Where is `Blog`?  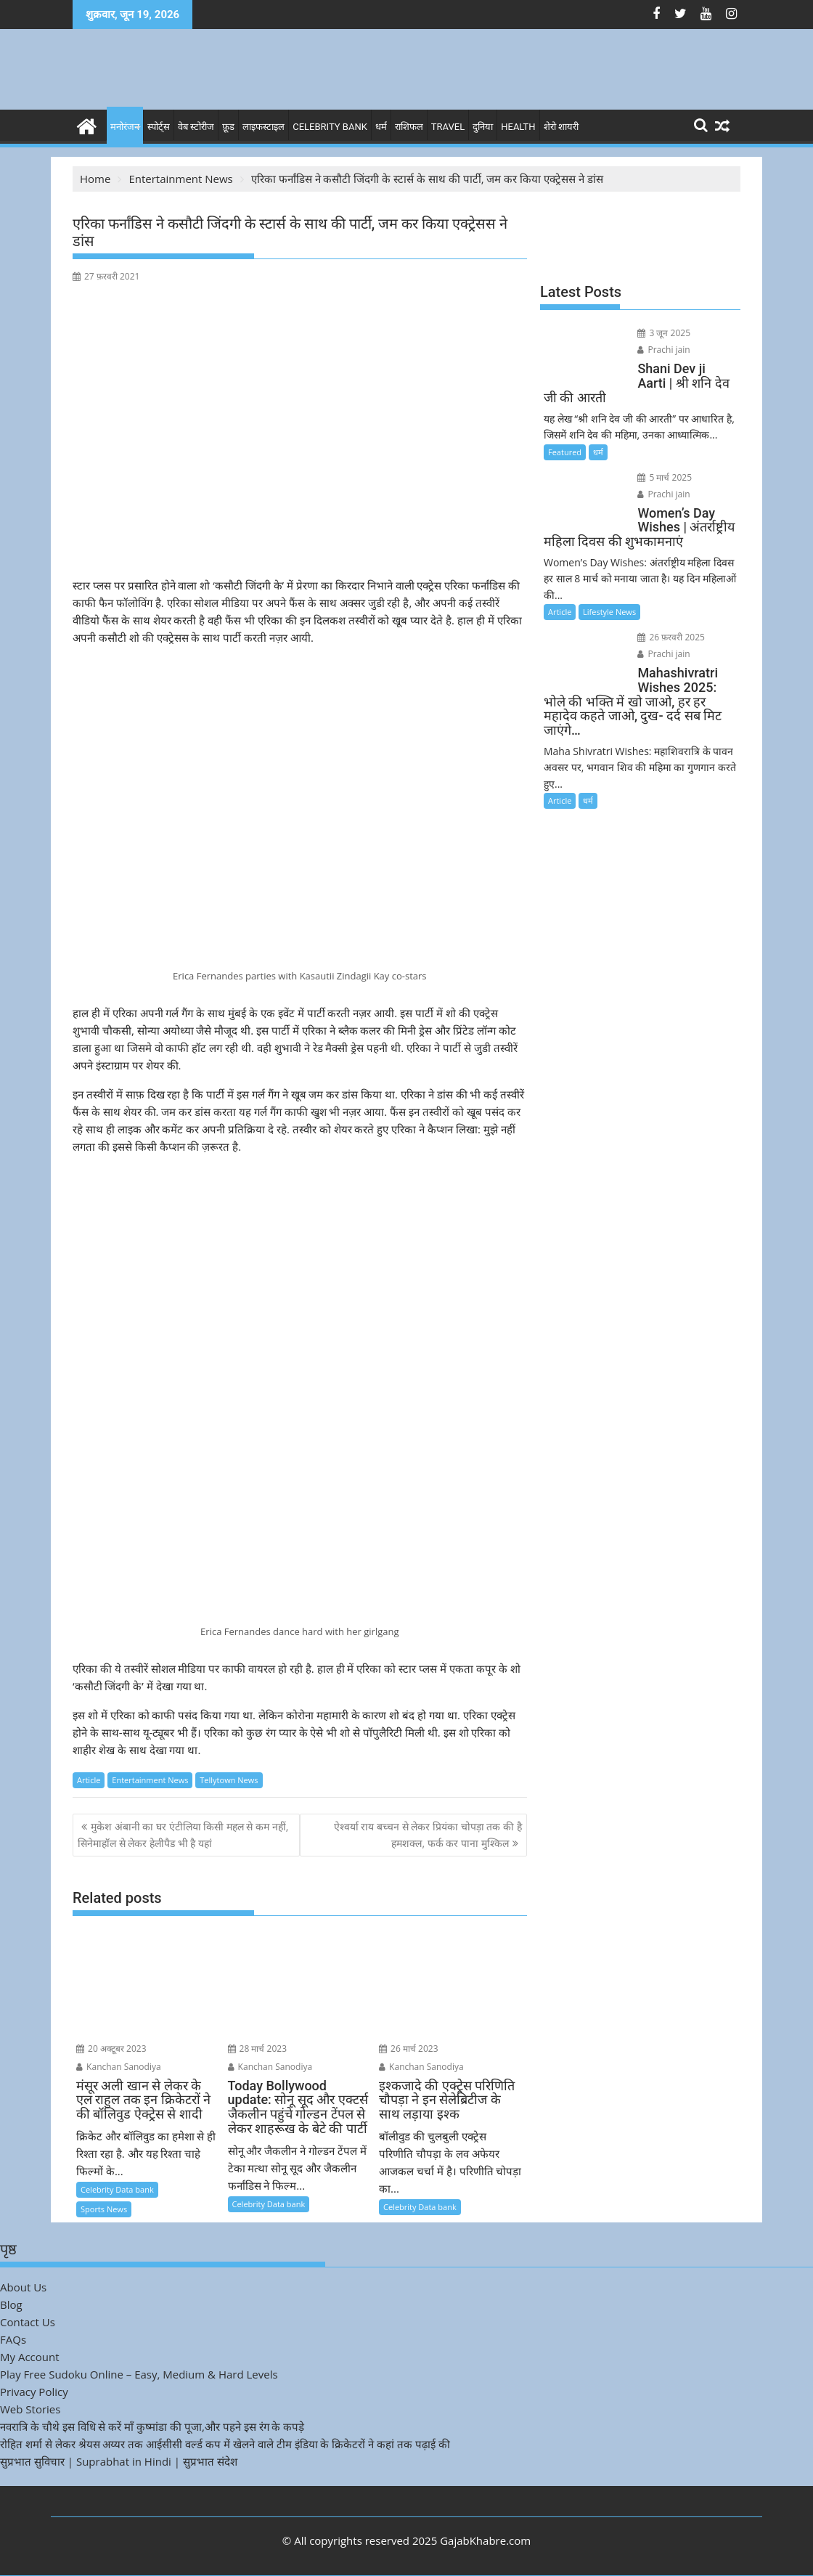
Blog is located at coordinates (11, 2304).